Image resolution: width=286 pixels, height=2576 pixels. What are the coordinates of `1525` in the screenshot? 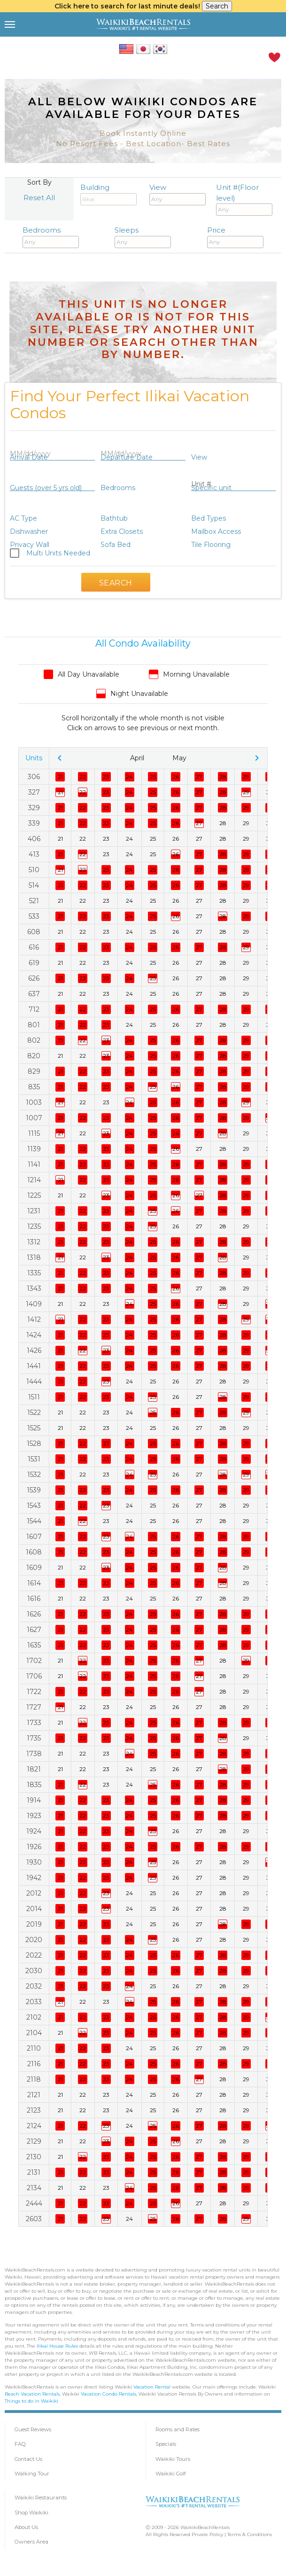 It's located at (33, 1428).